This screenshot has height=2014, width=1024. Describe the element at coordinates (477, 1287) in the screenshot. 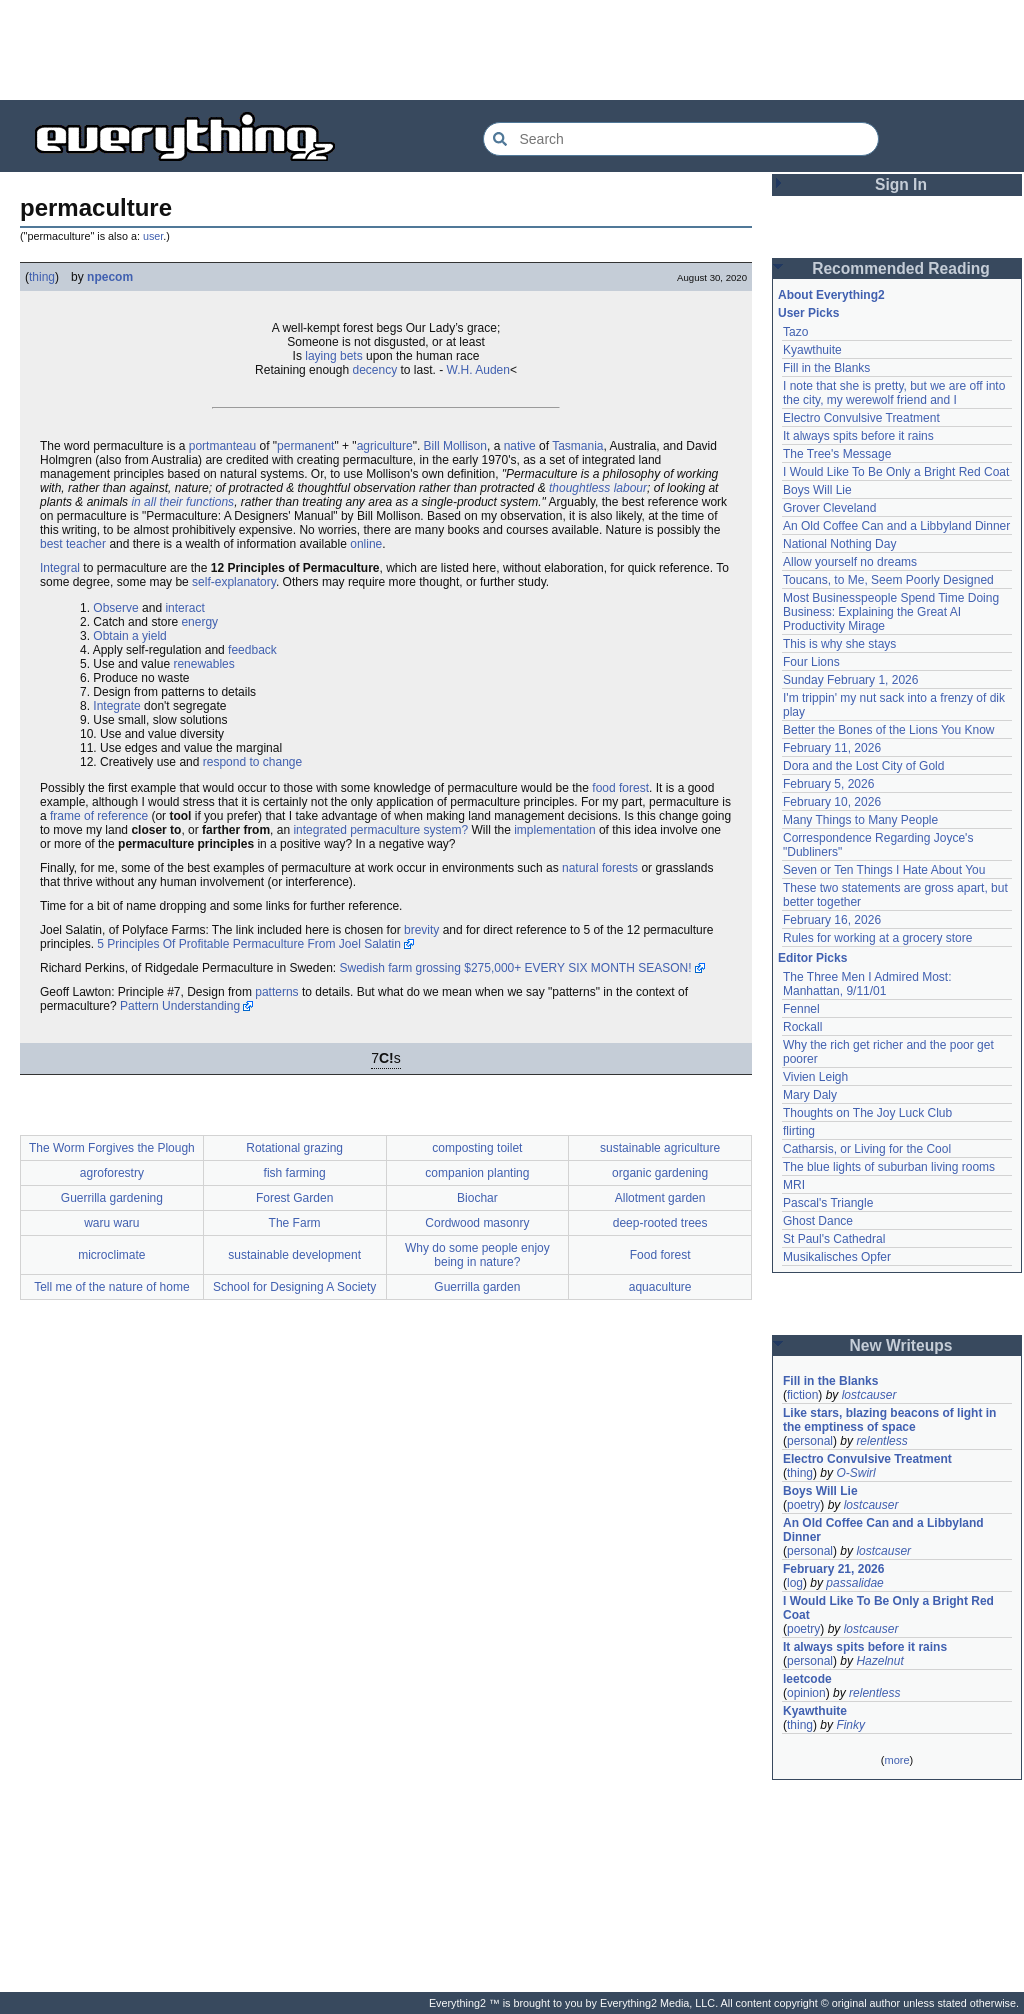

I see `Guerrilla garden` at that location.